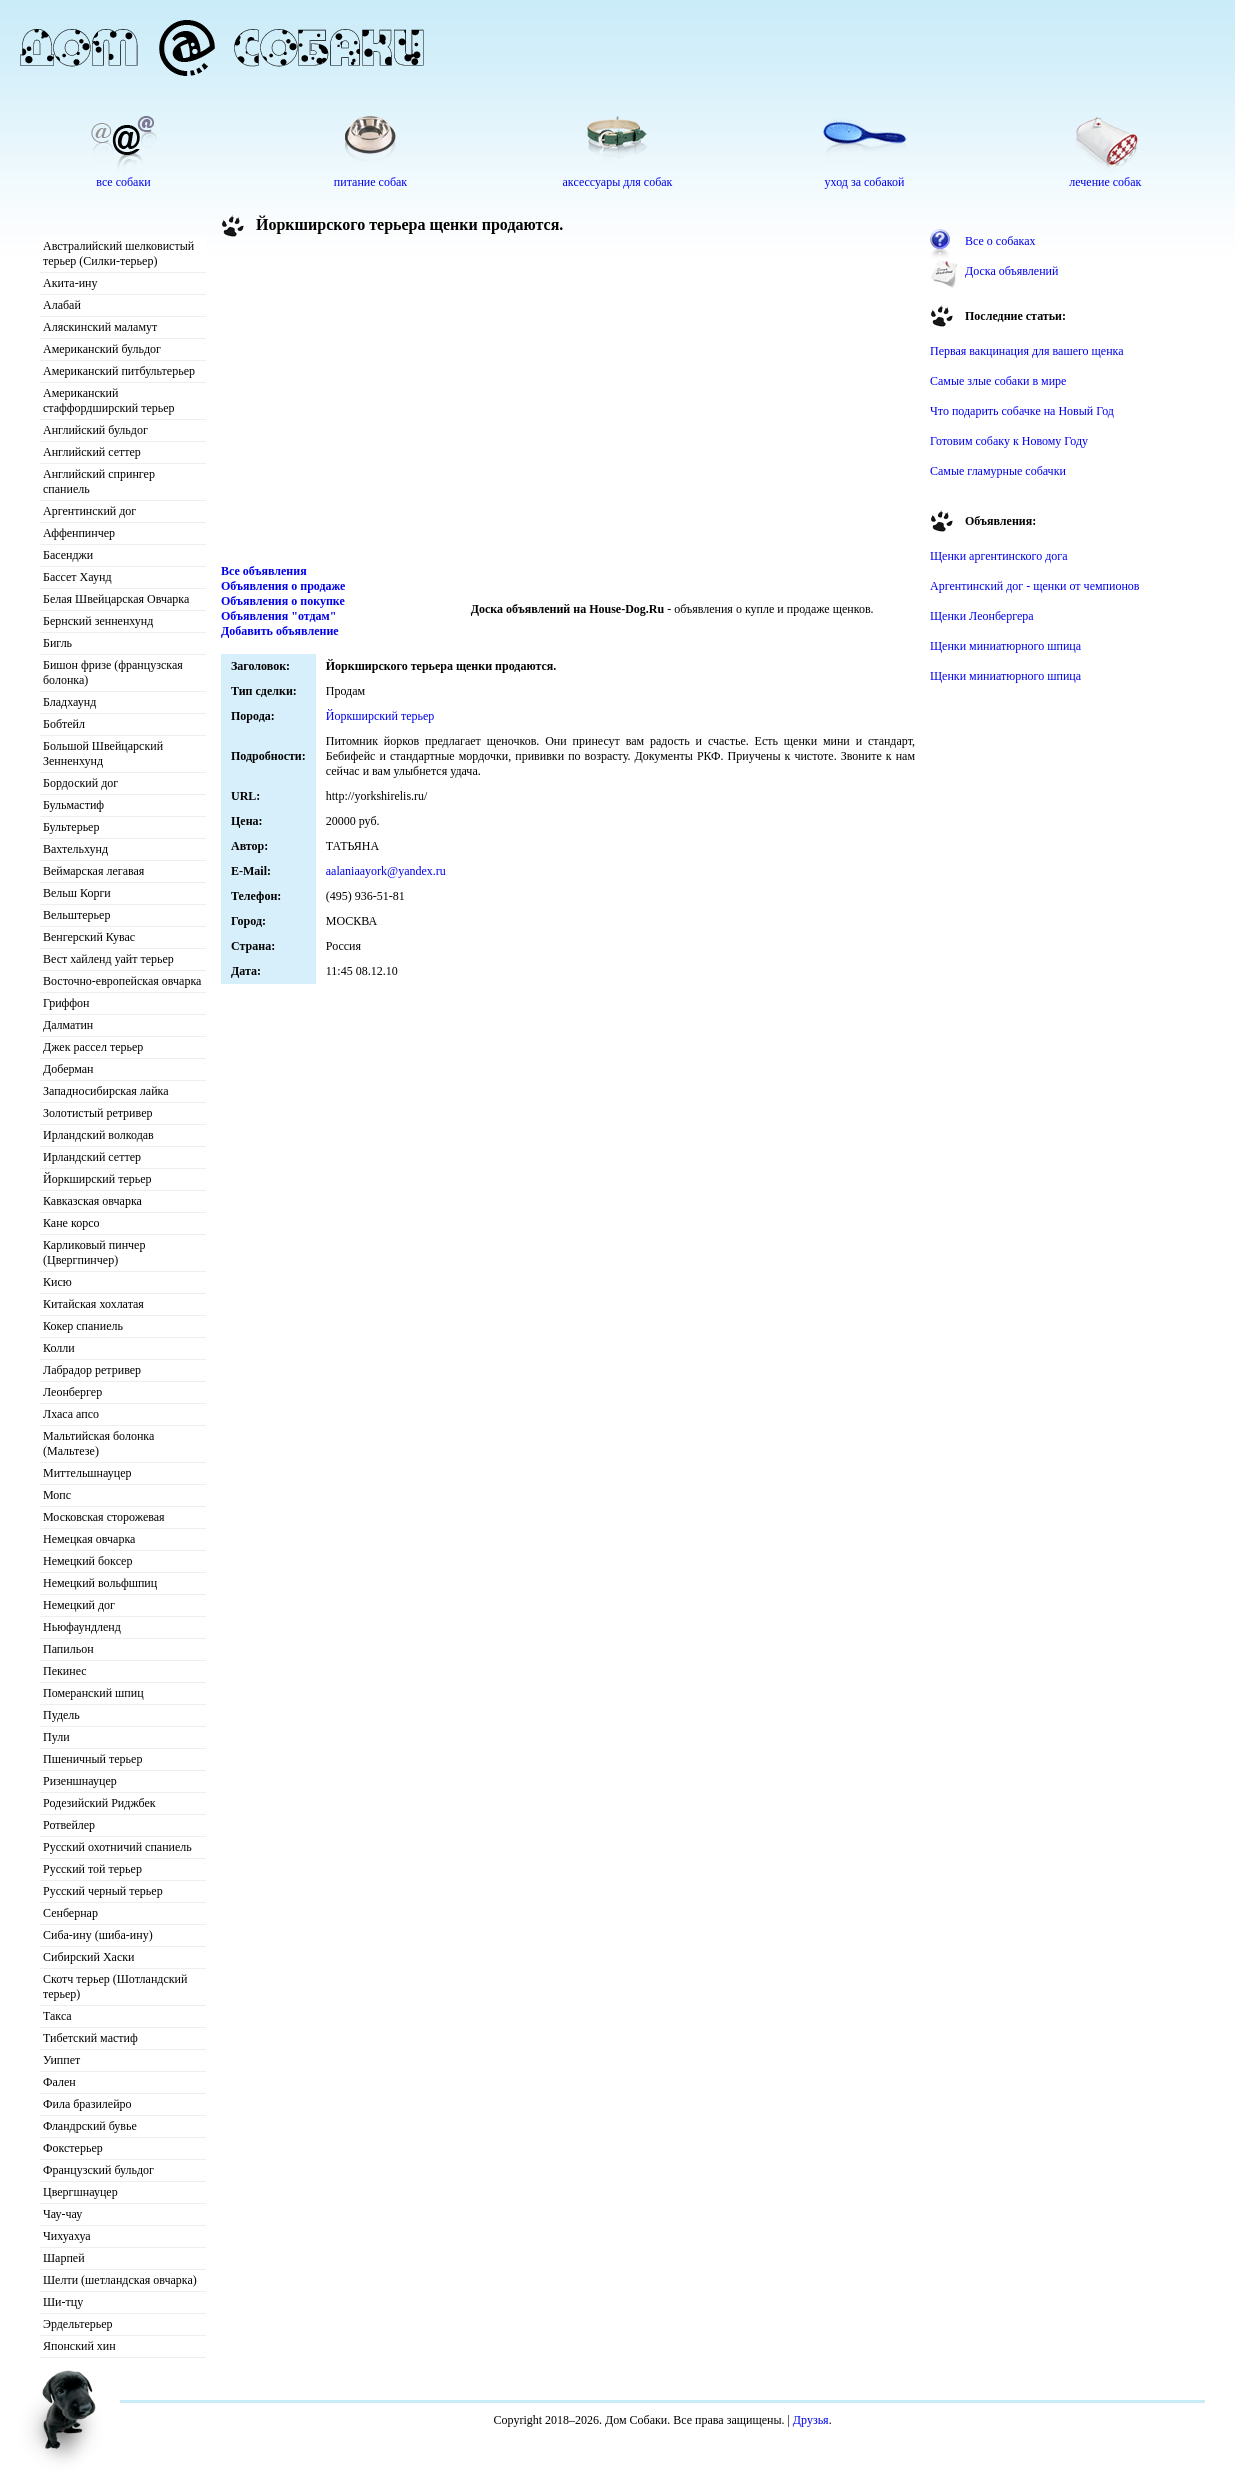 The image size is (1235, 2475). What do you see at coordinates (59, 2082) in the screenshot?
I see `Фален` at bounding box center [59, 2082].